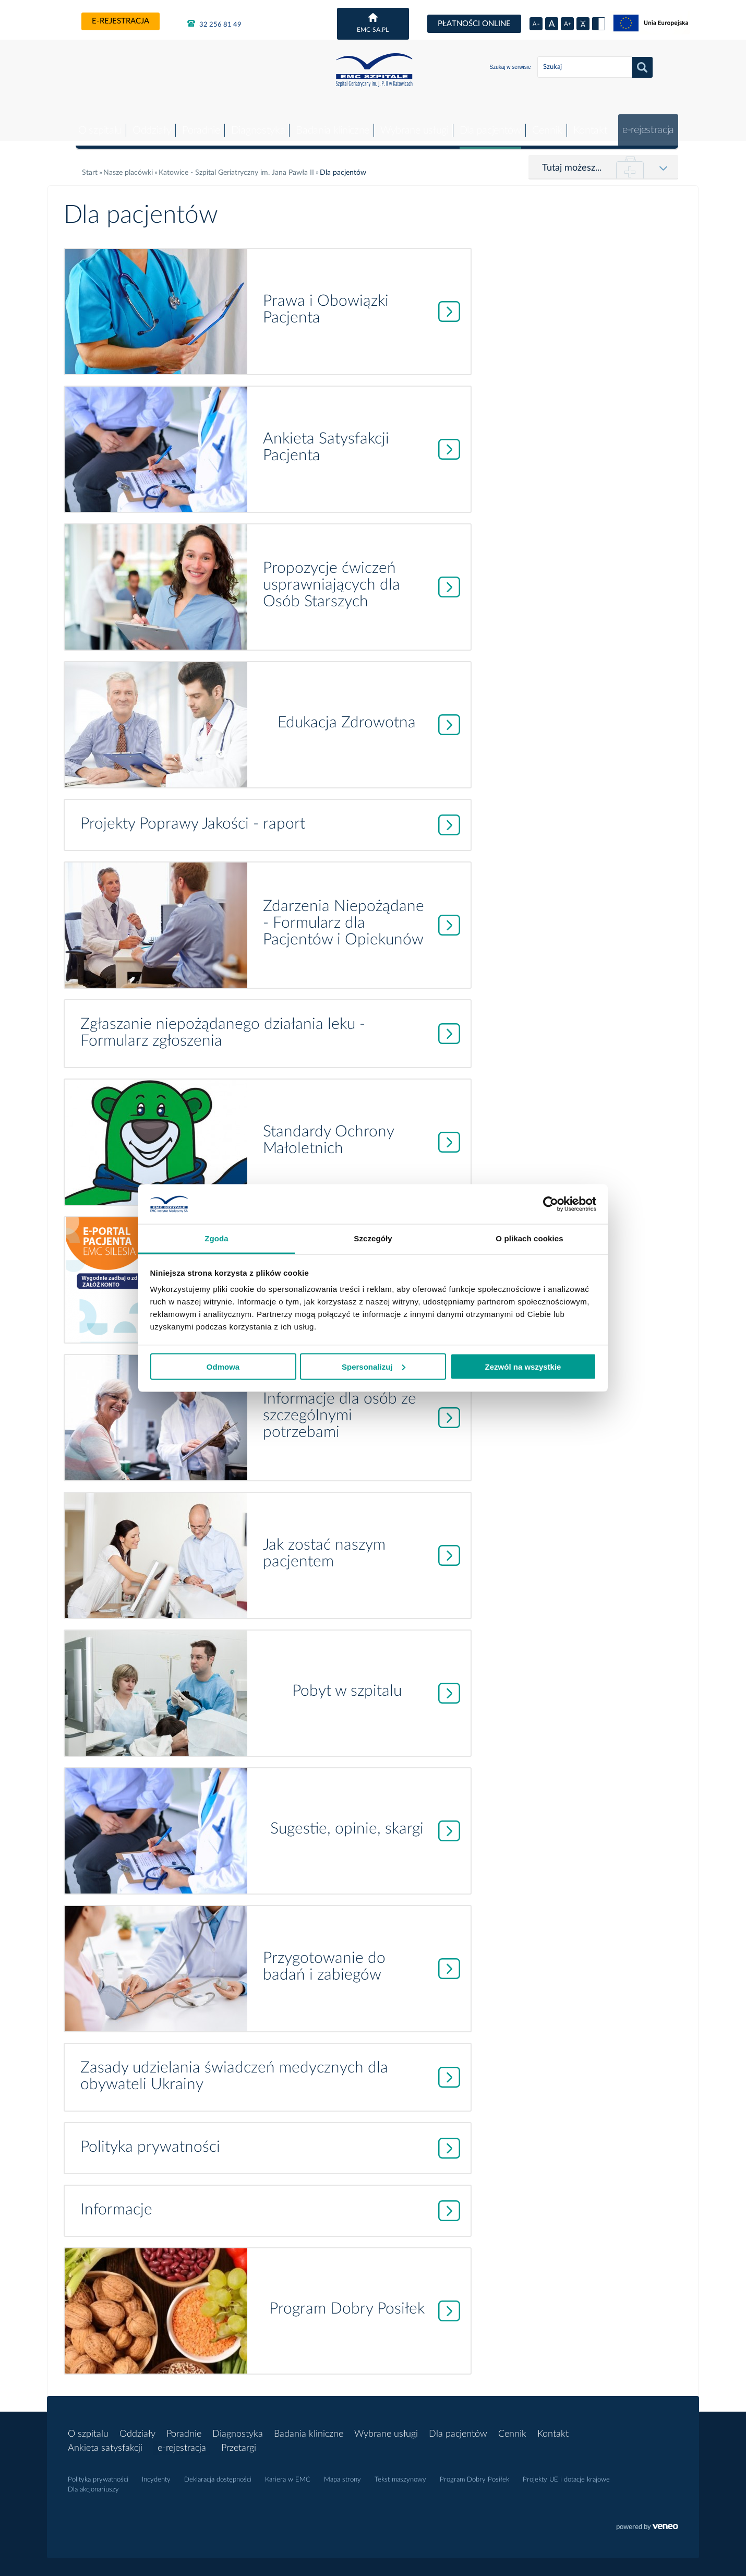 This screenshot has height=2576, width=746. What do you see at coordinates (144, 122) in the screenshot?
I see `Oddziały` at bounding box center [144, 122].